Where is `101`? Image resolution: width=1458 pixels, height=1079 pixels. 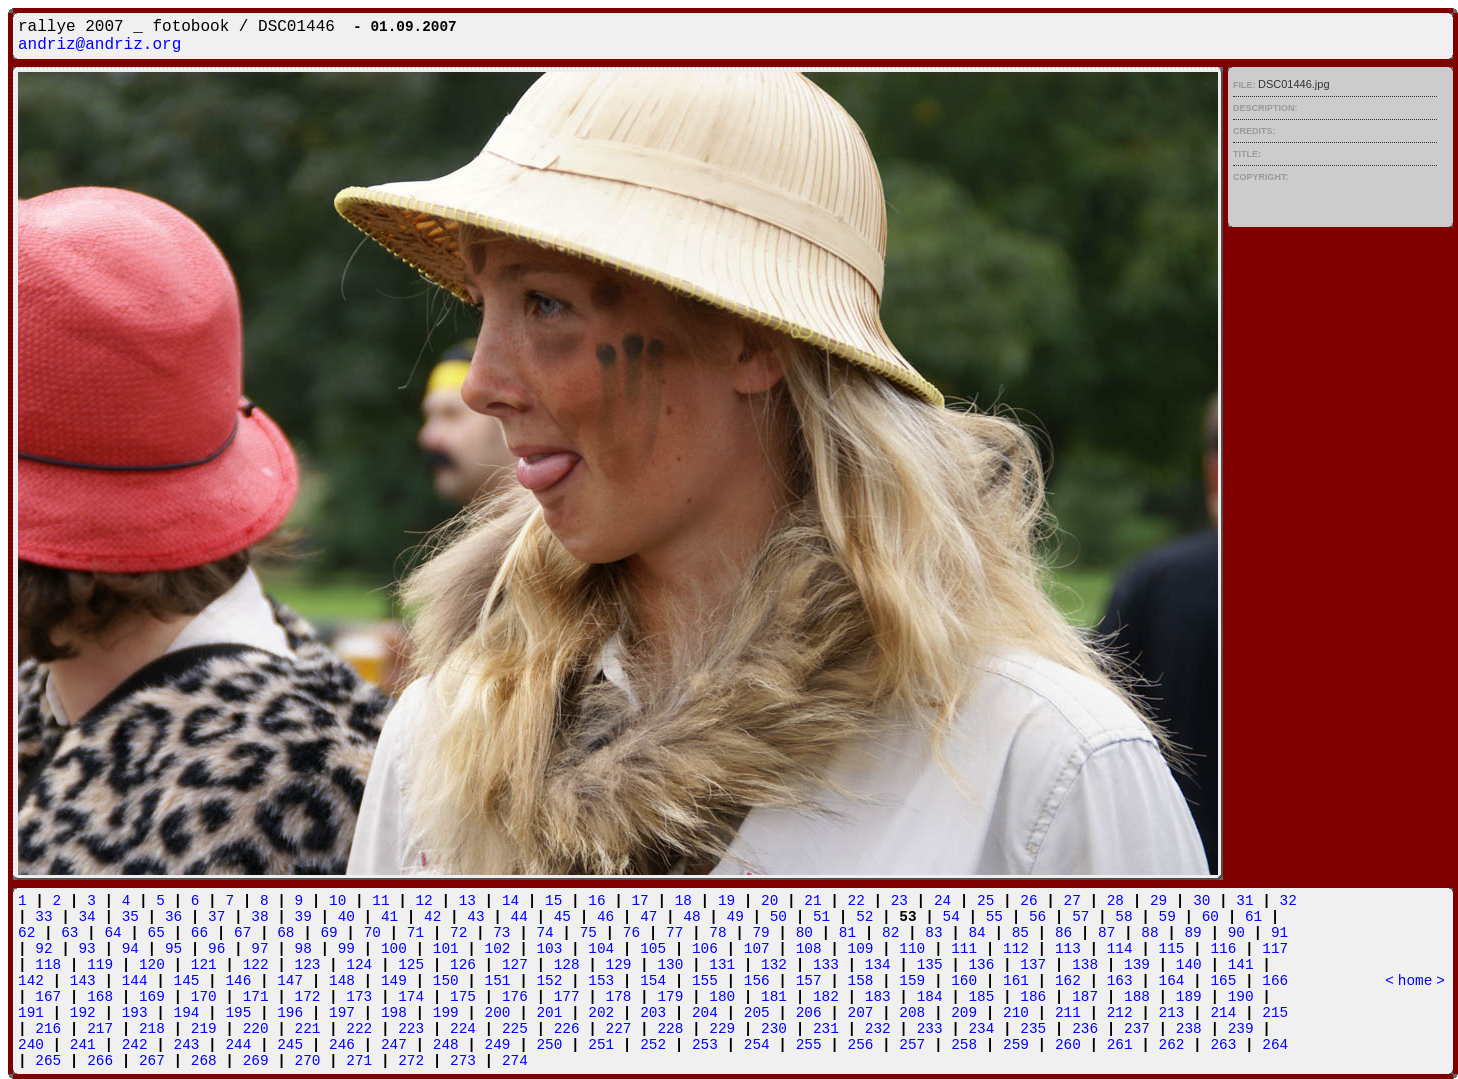
101 is located at coordinates (446, 949).